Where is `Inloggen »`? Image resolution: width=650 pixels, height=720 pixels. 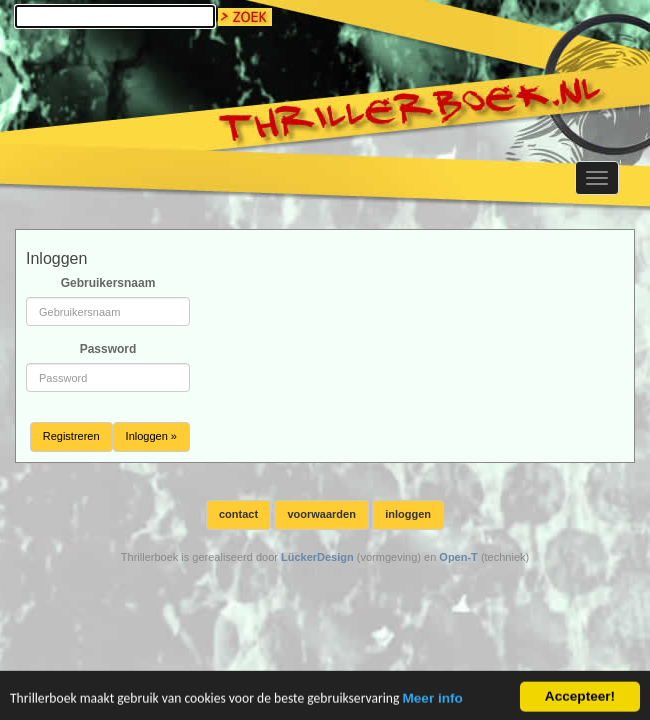
Inloggen » is located at coordinates (151, 436).